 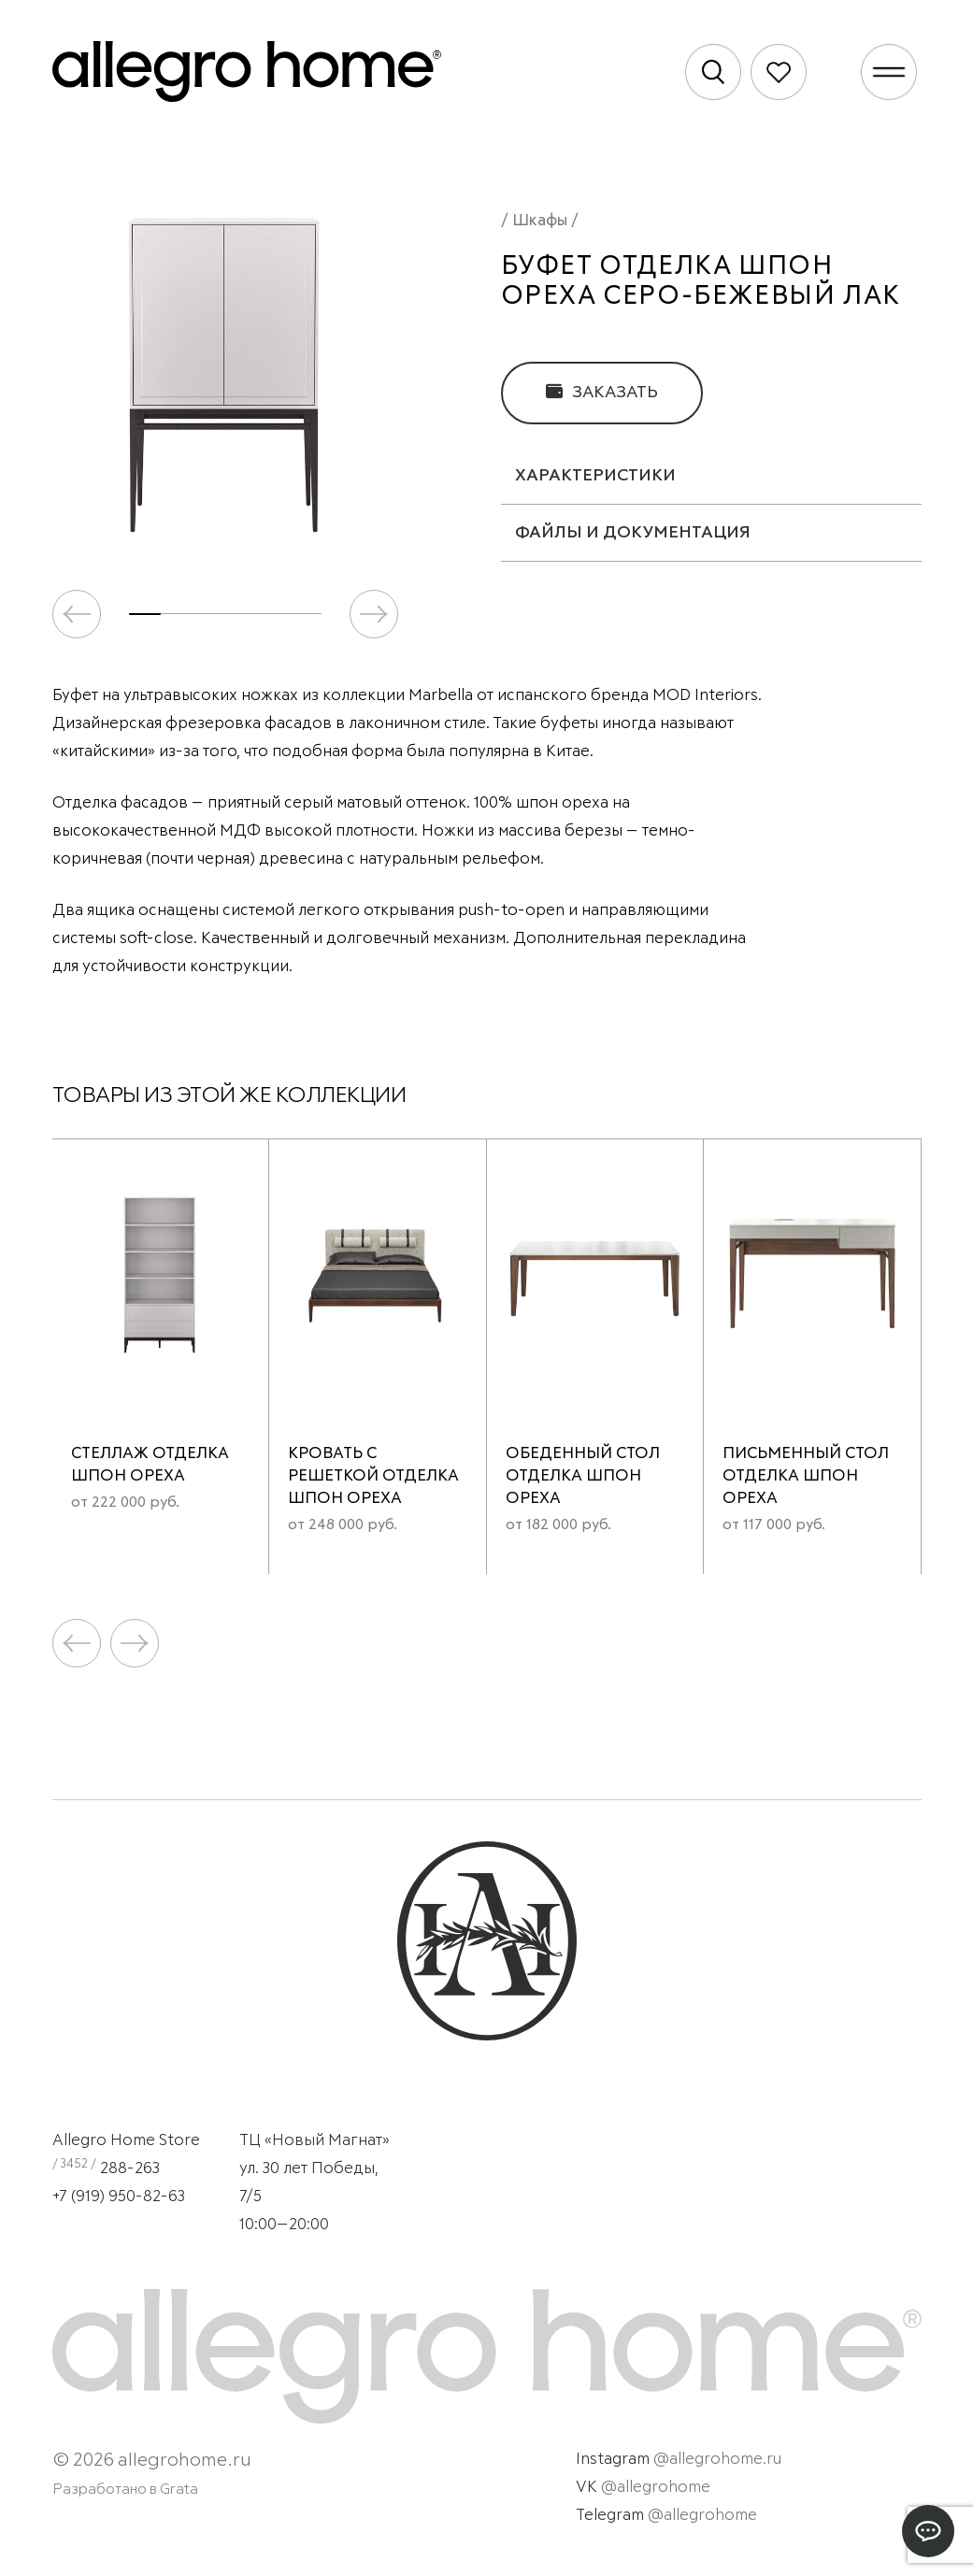 I want to click on Обеденный стол отделка шпон ореха, so click(x=583, y=1476).